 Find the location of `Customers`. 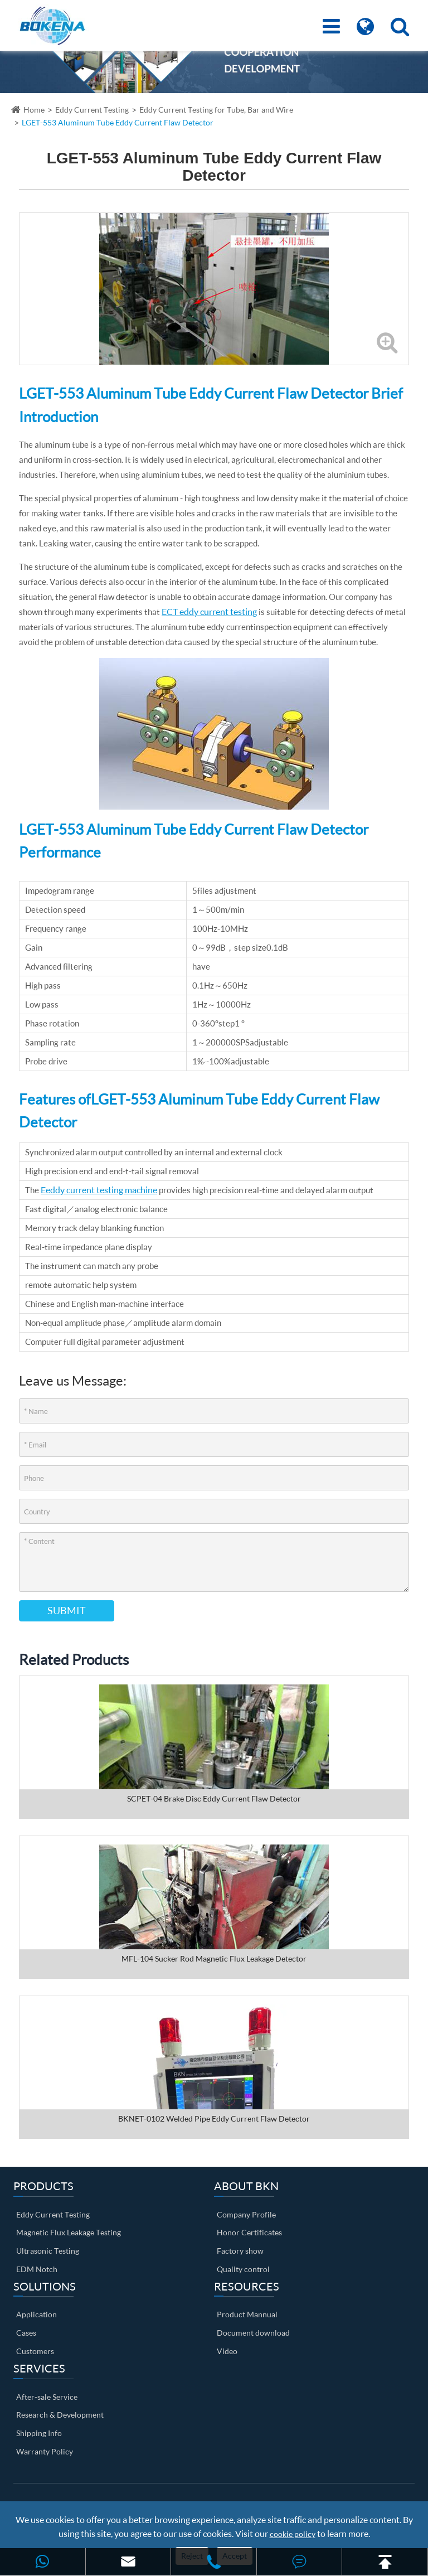

Customers is located at coordinates (35, 2351).